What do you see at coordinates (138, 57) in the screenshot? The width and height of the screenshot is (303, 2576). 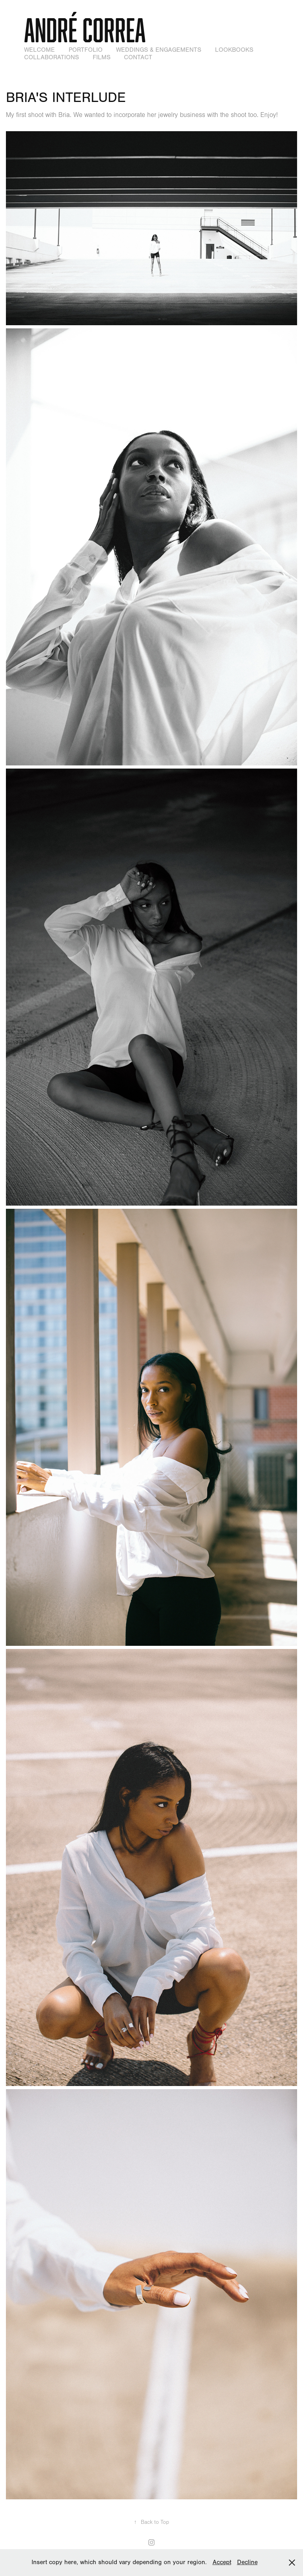 I see `Contact` at bounding box center [138, 57].